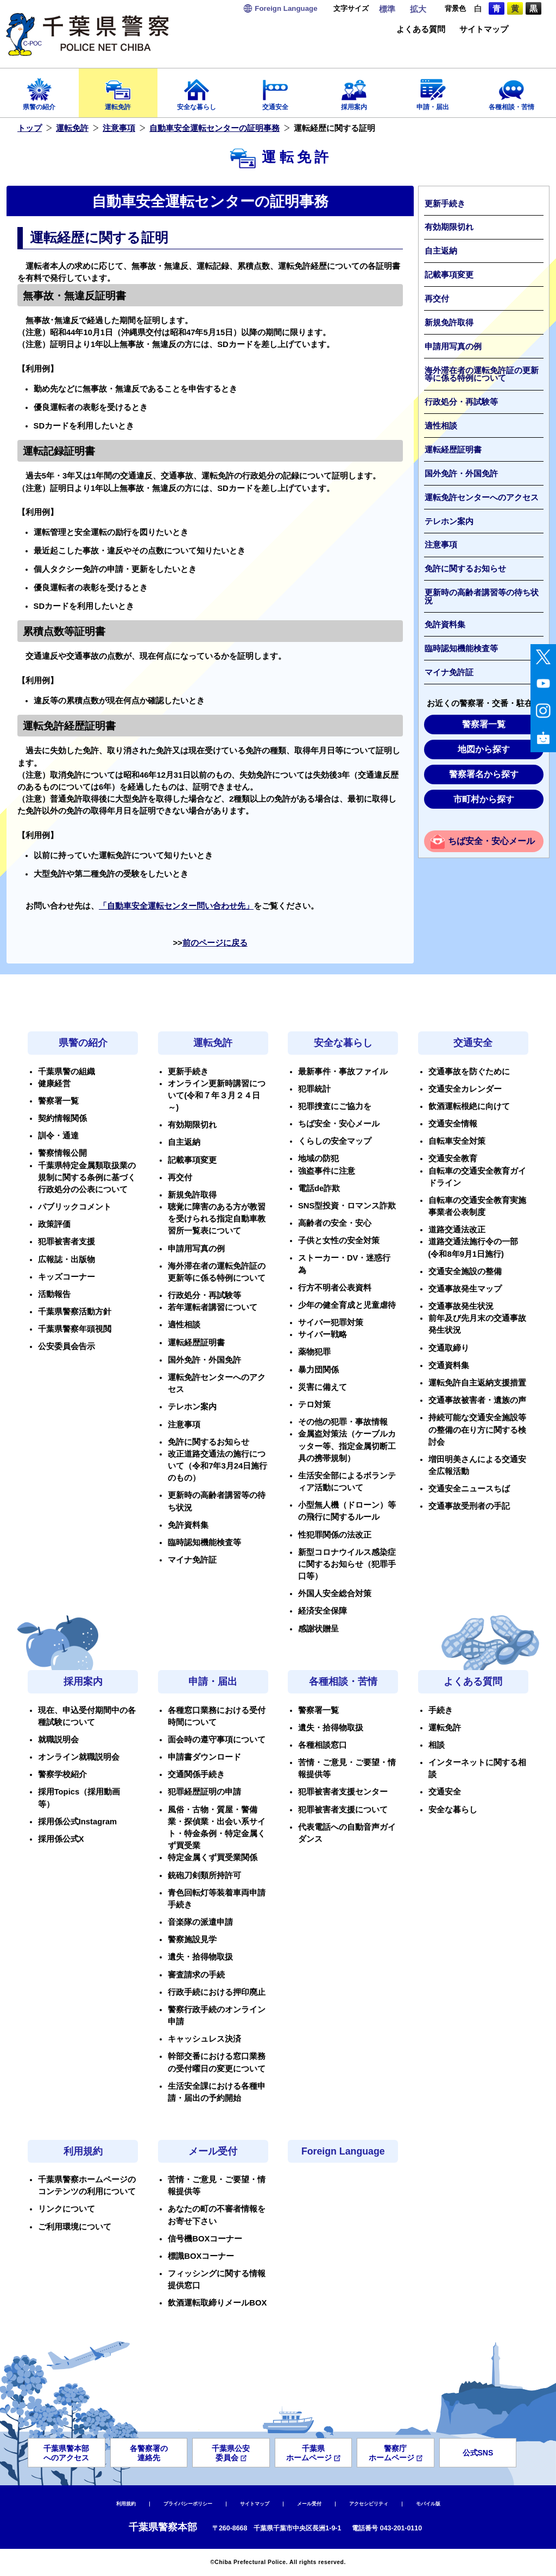  I want to click on オンライン更新時講習について(令和７年３月２４日～), so click(217, 1095).